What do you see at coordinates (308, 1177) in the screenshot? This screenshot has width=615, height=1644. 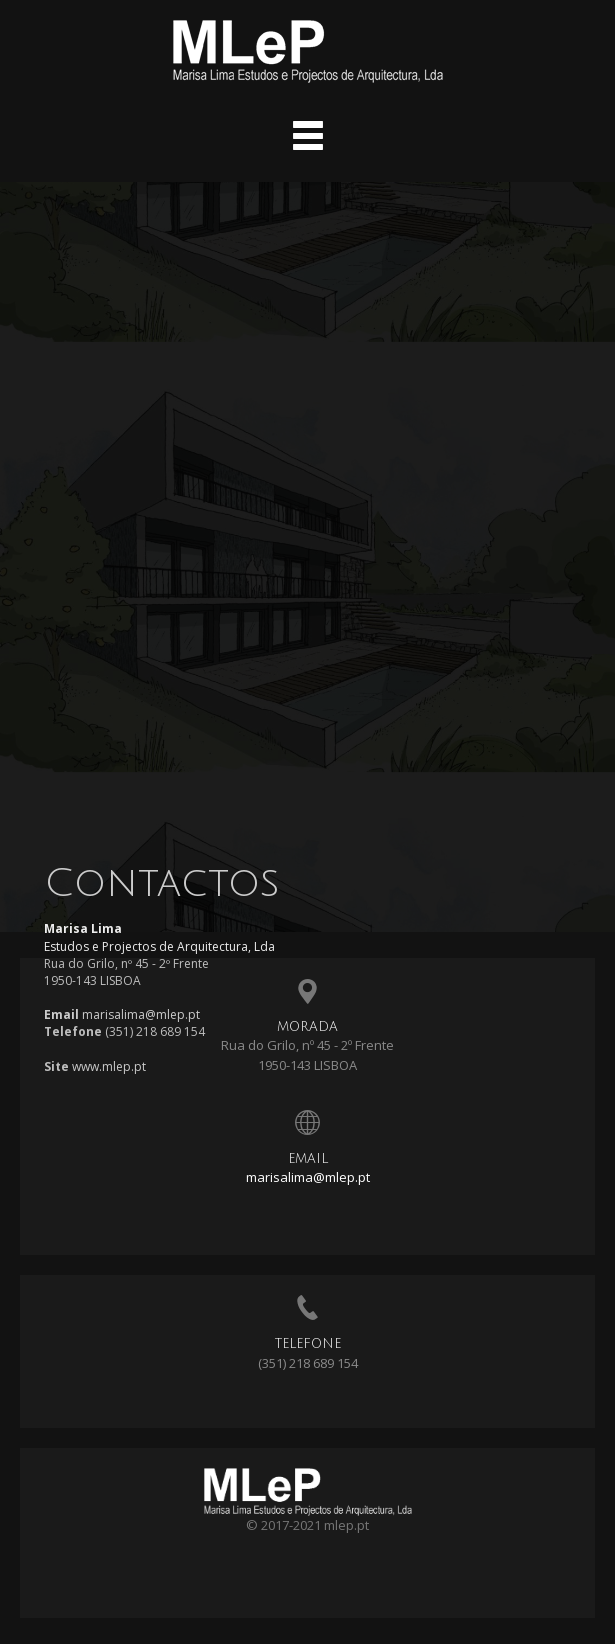 I see `marisalima@mlep.pt` at bounding box center [308, 1177].